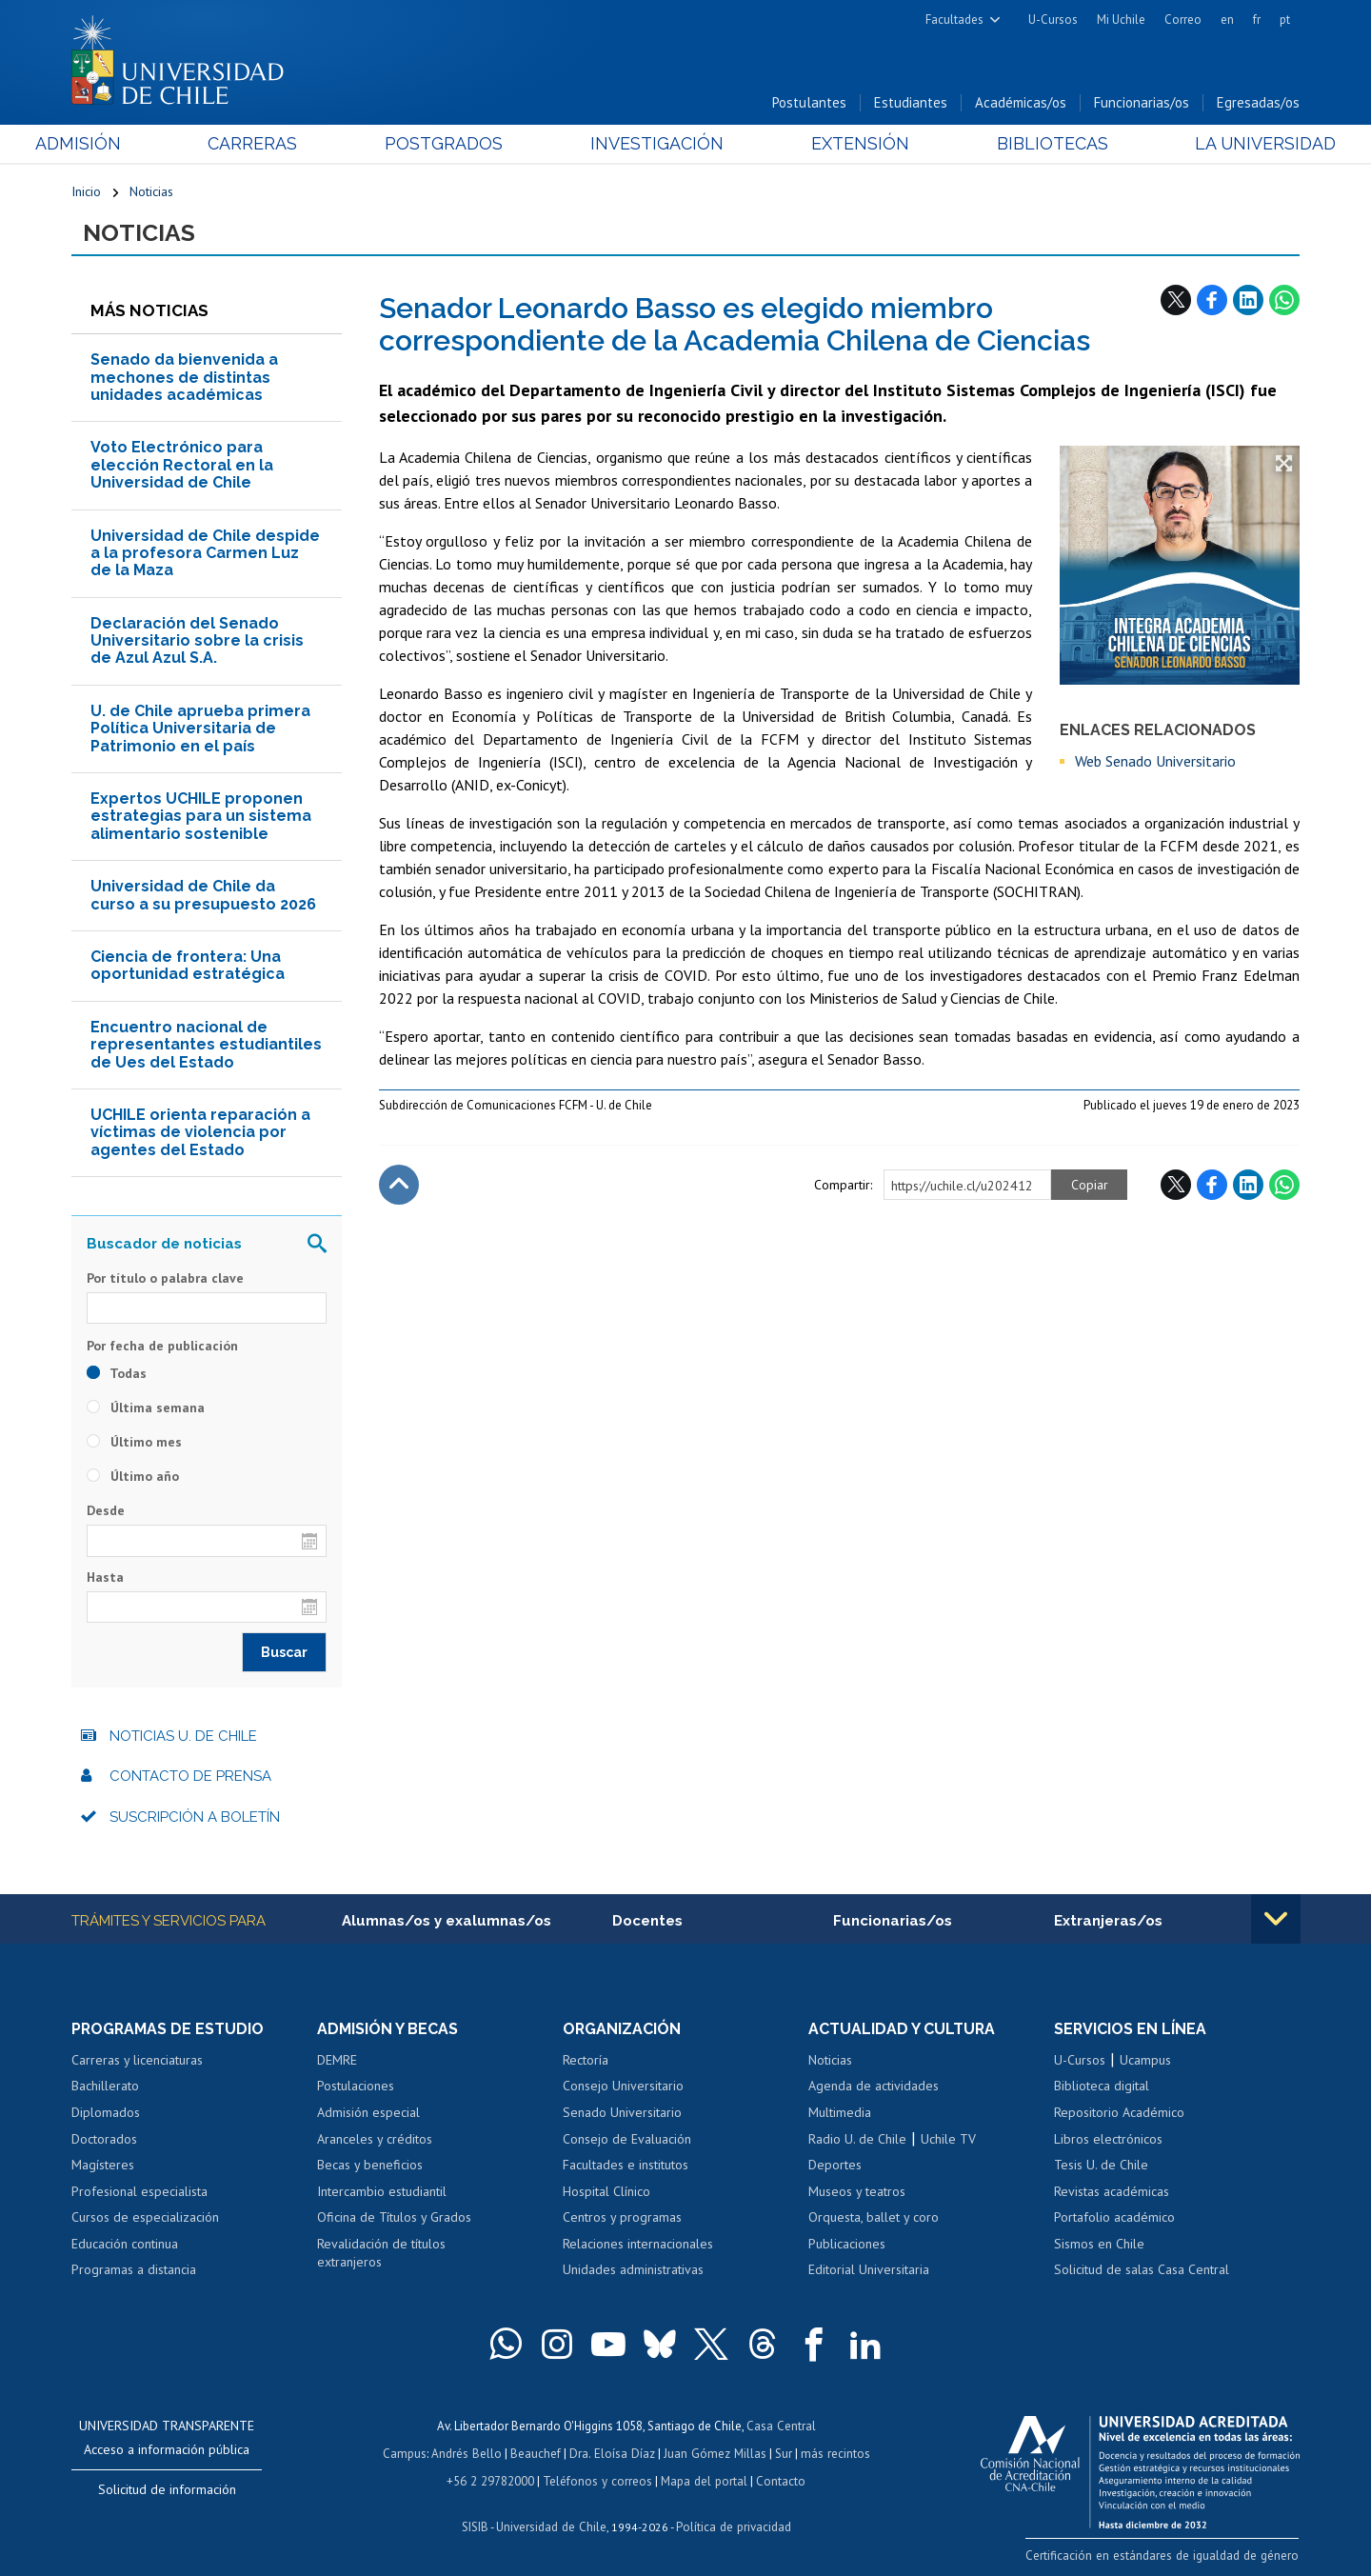 The height and width of the screenshot is (2576, 1371). Describe the element at coordinates (1108, 2139) in the screenshot. I see `Libros electrónicos` at that location.